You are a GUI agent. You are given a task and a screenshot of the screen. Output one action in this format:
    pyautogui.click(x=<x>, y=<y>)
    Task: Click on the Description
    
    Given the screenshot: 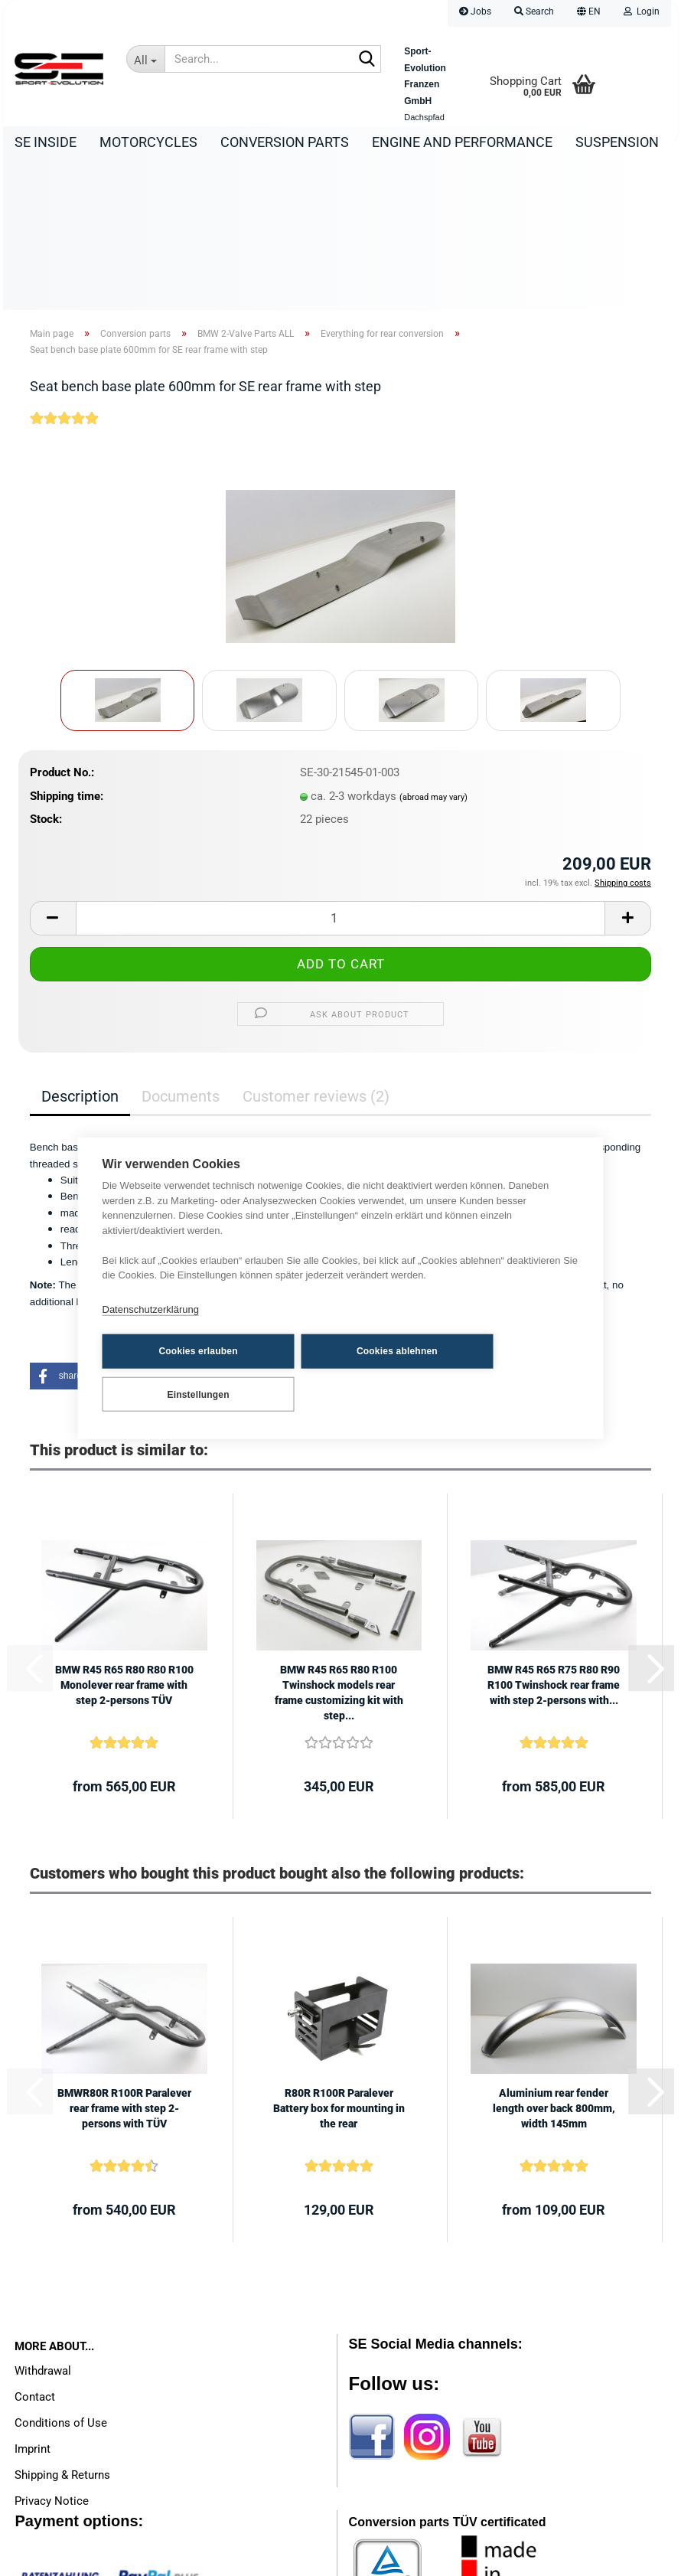 What is the action you would take?
    pyautogui.click(x=80, y=947)
    